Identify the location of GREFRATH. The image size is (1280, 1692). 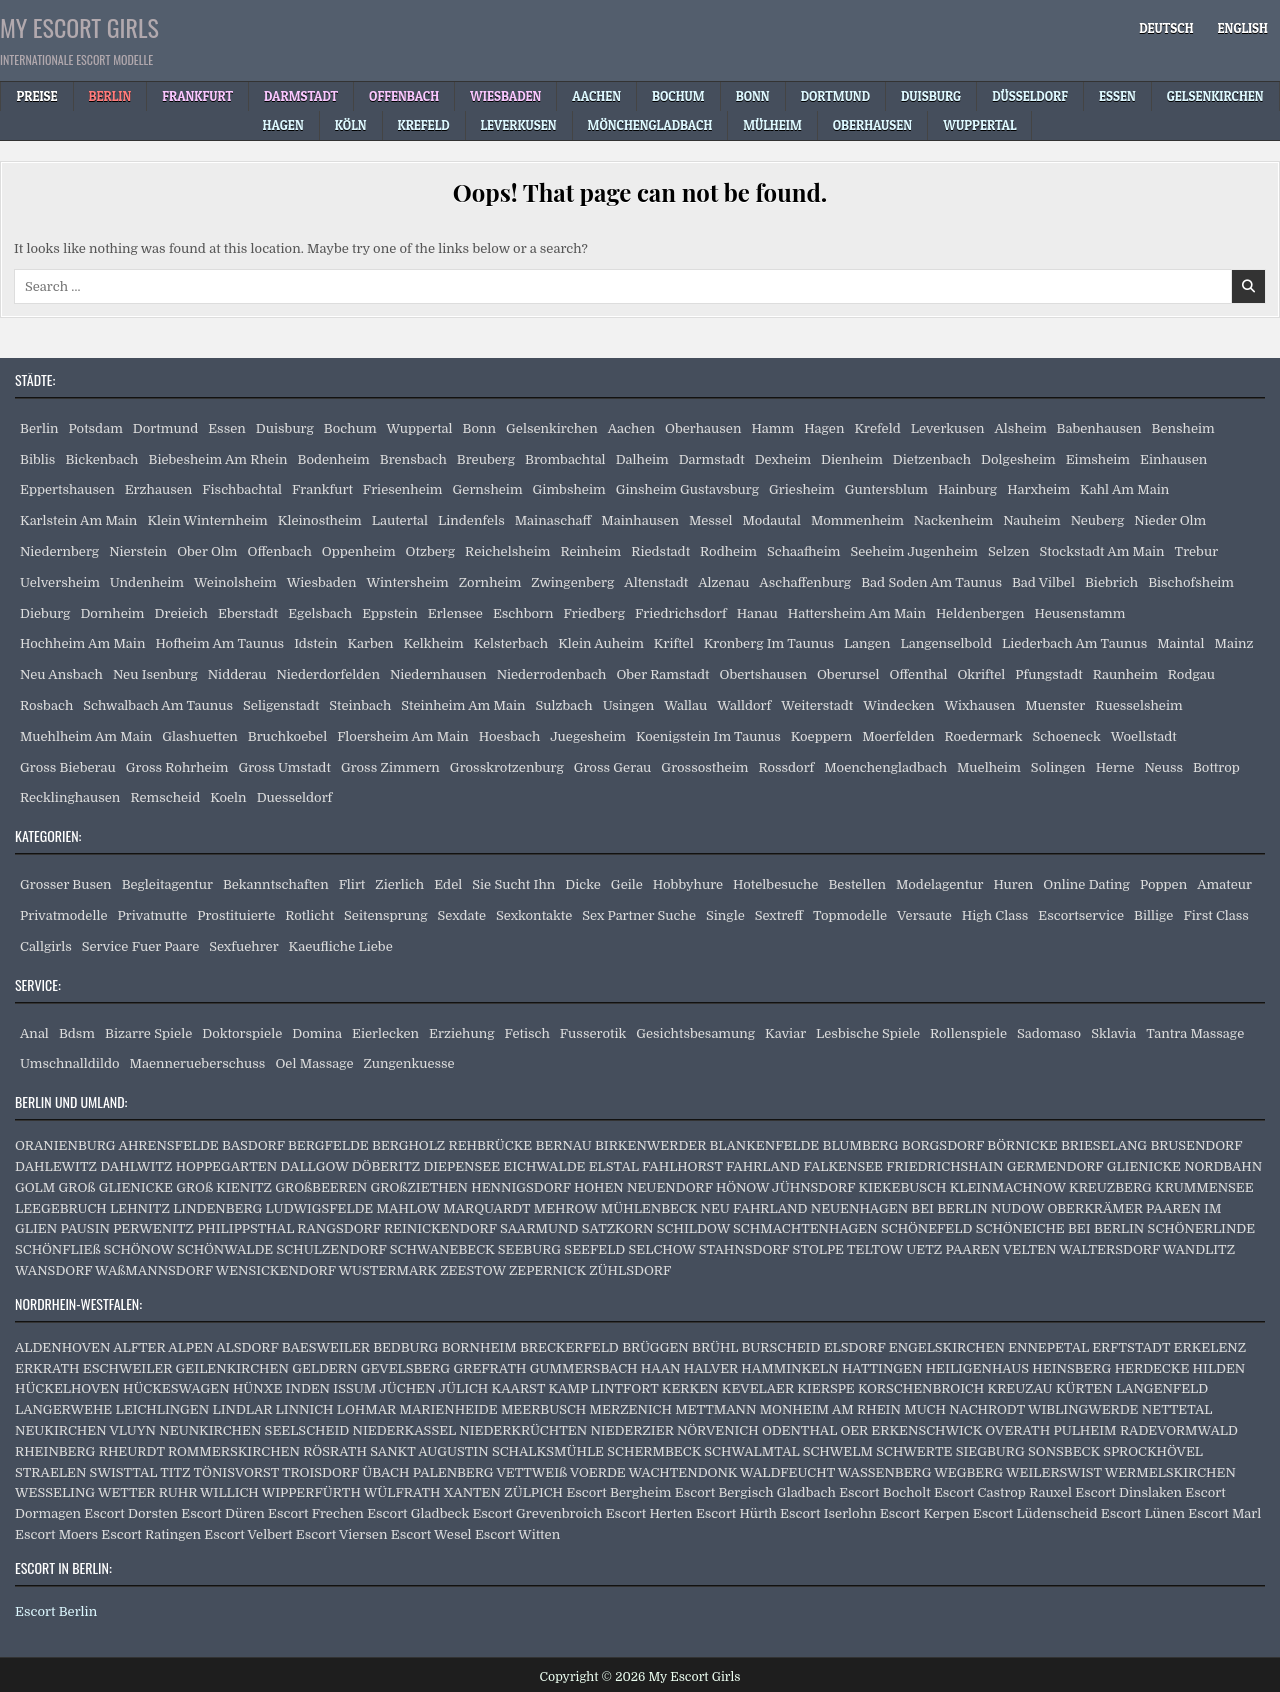
(489, 1368).